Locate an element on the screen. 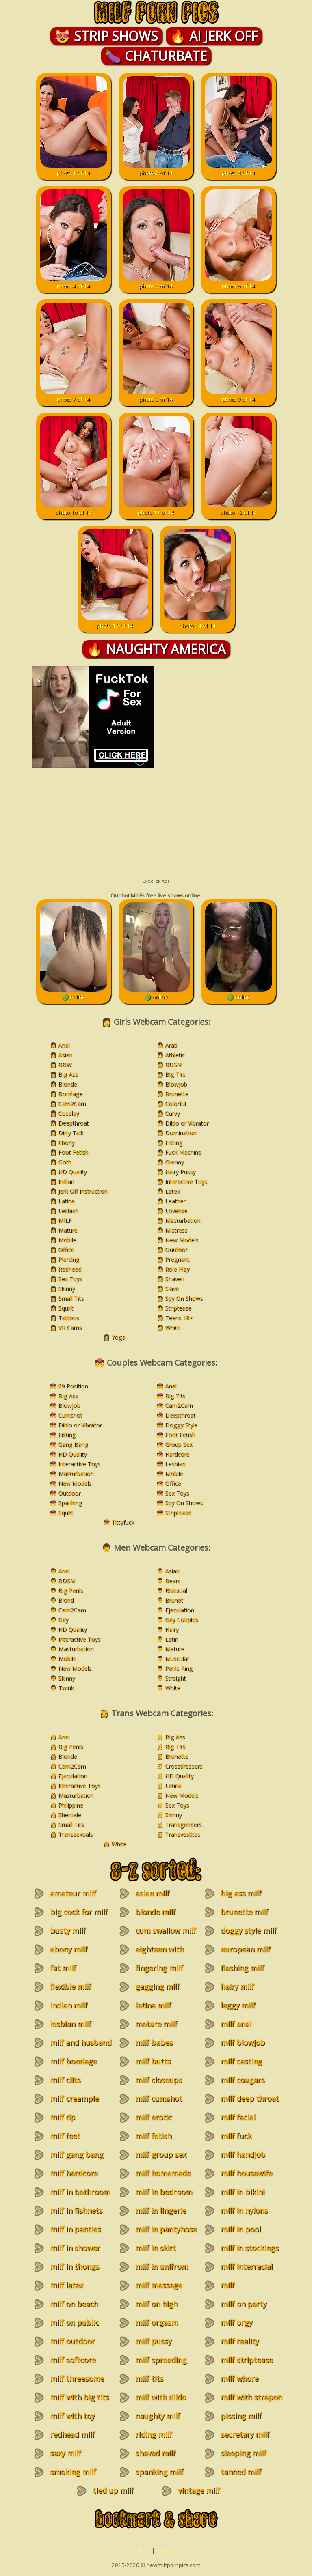  milf cougars is located at coordinates (242, 2080).